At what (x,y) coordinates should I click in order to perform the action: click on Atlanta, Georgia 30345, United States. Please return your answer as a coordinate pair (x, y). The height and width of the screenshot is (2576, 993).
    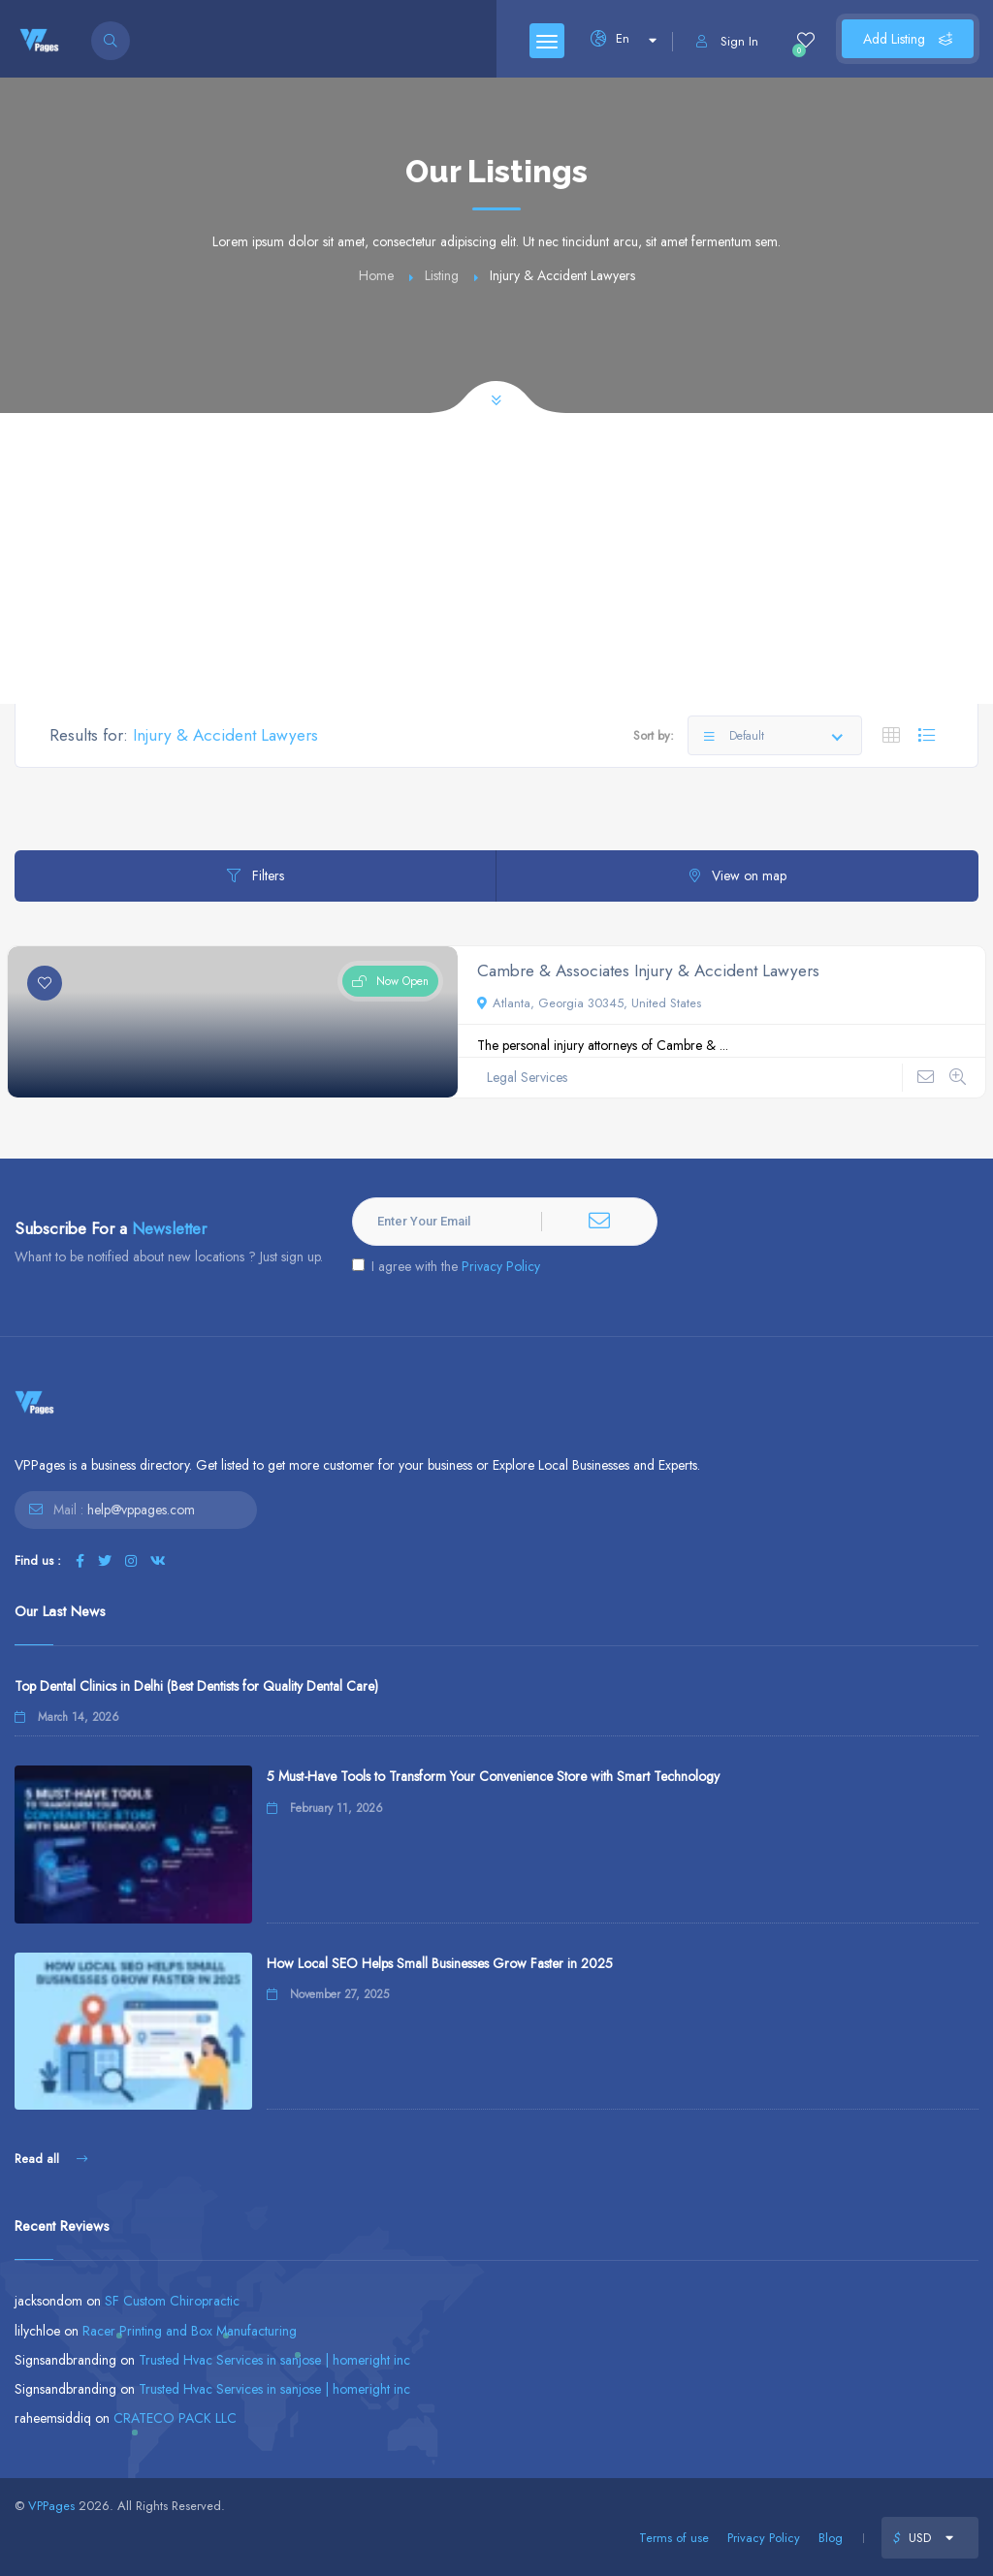
    Looking at the image, I should click on (589, 1003).